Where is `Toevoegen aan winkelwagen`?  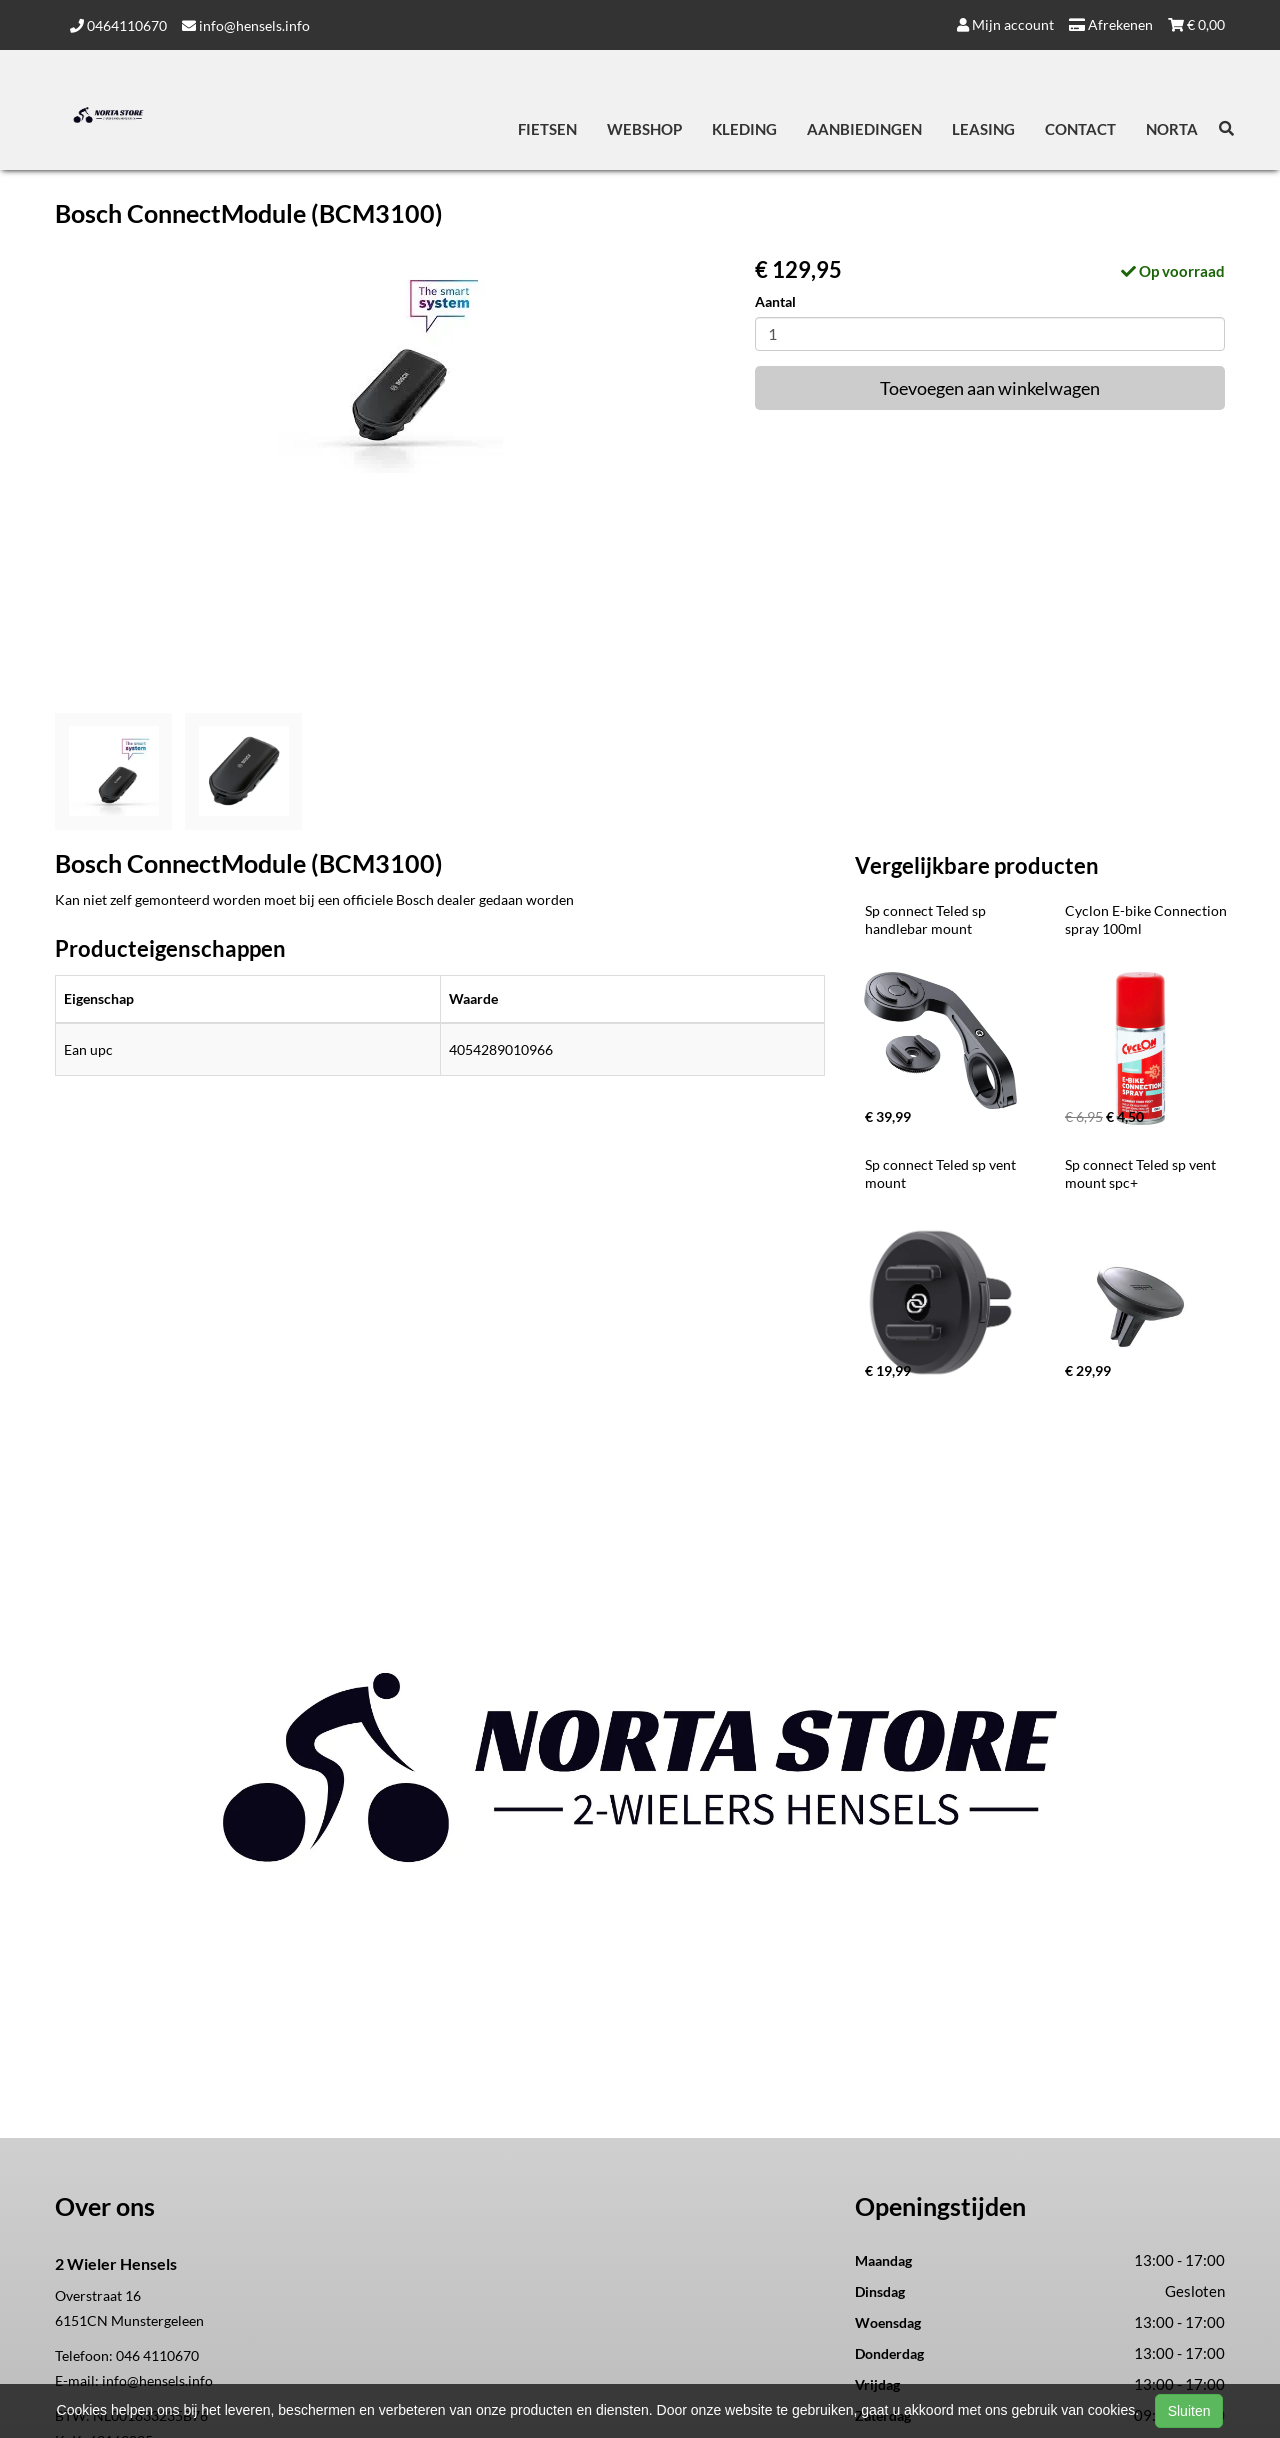
Toevoegen aan winkelwagen is located at coordinates (990, 388).